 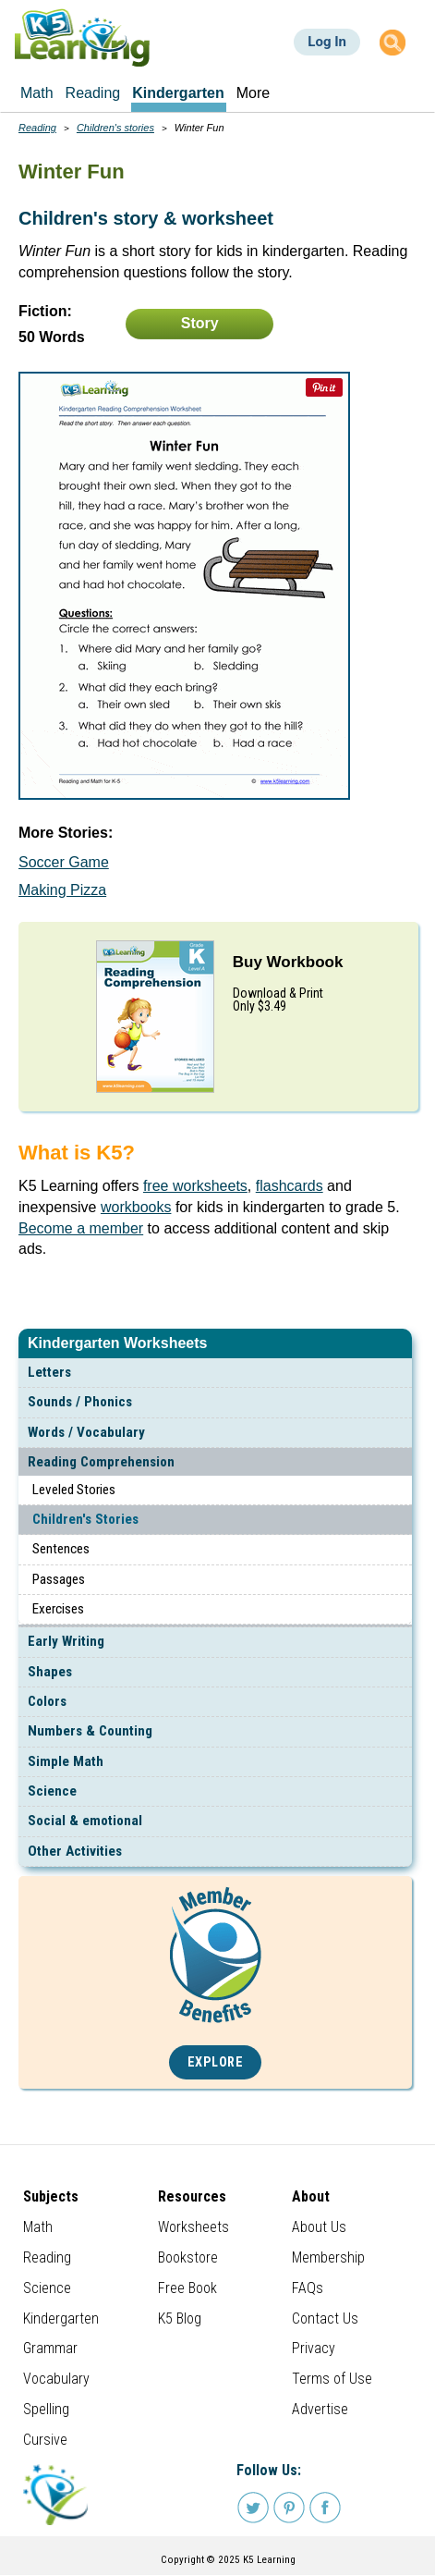 I want to click on Story, so click(x=200, y=323).